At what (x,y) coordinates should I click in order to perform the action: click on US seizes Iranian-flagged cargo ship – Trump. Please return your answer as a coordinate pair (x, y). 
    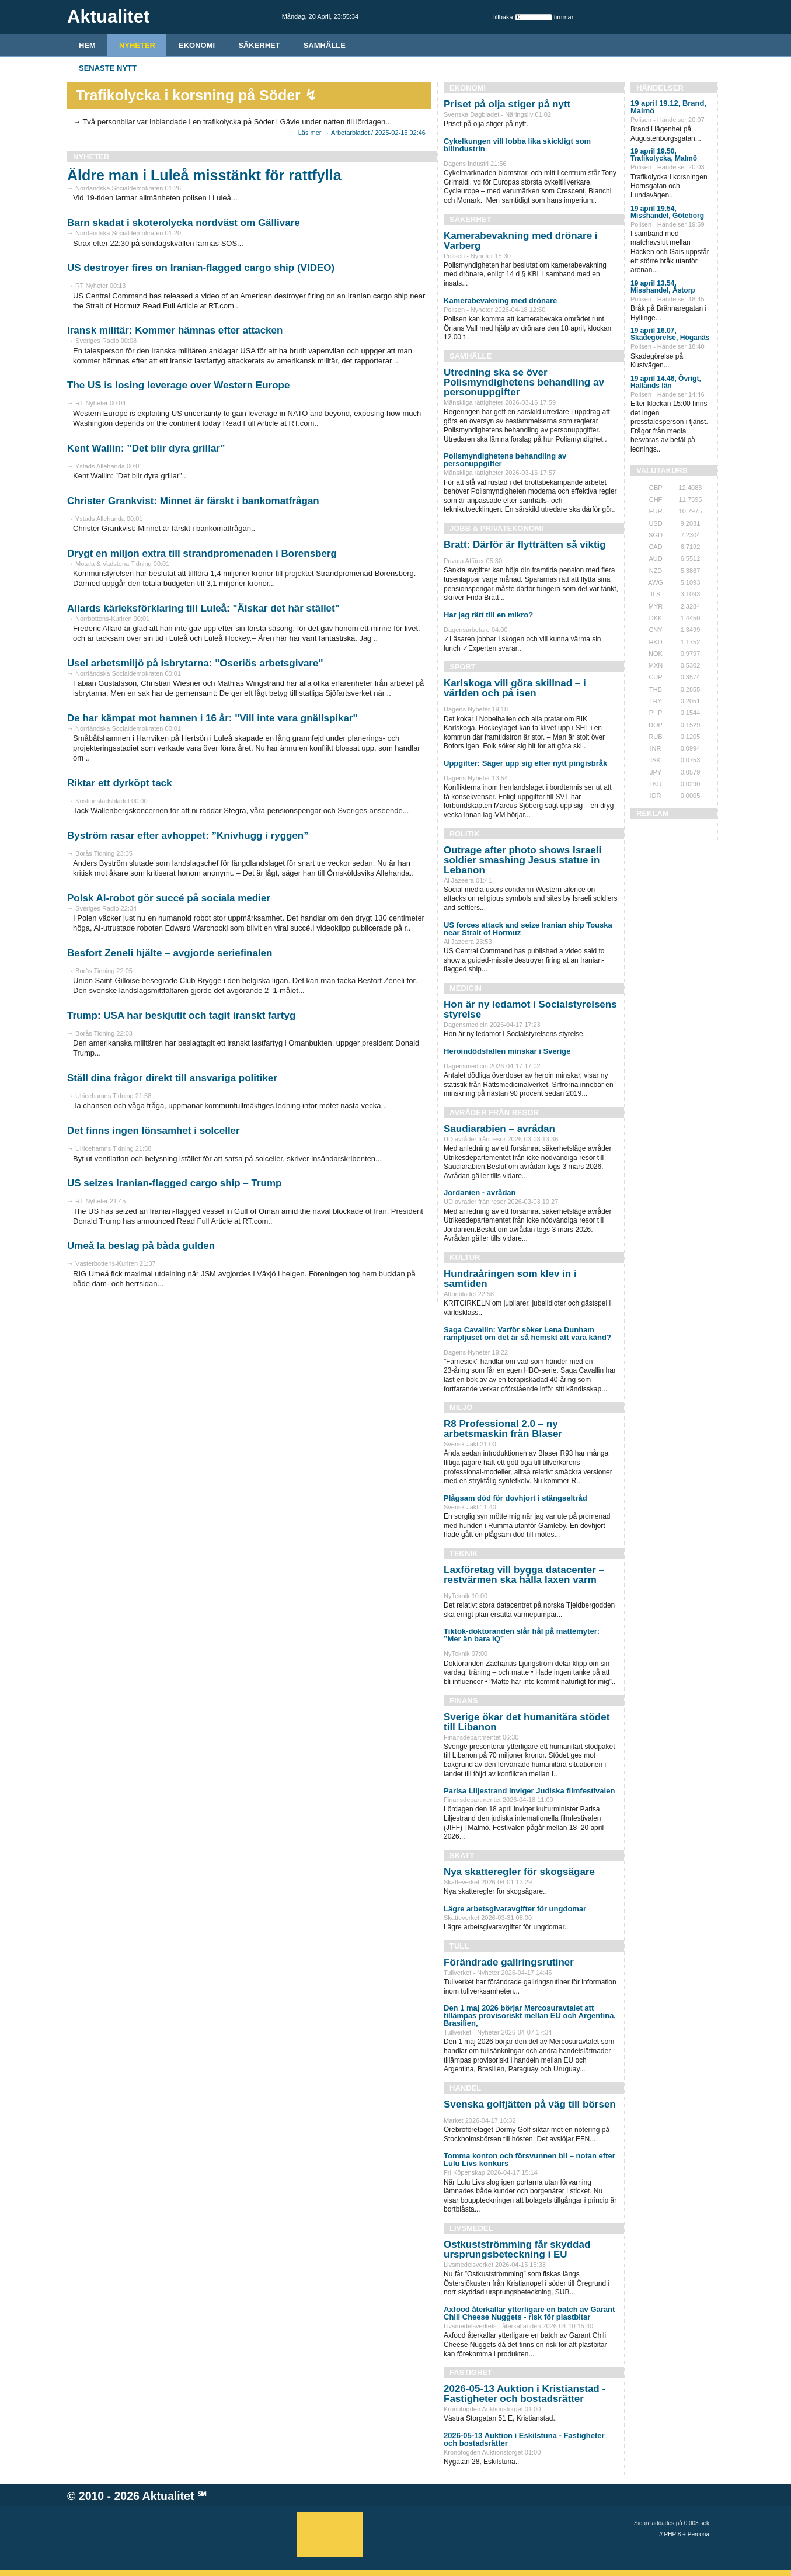
    Looking at the image, I should click on (174, 1183).